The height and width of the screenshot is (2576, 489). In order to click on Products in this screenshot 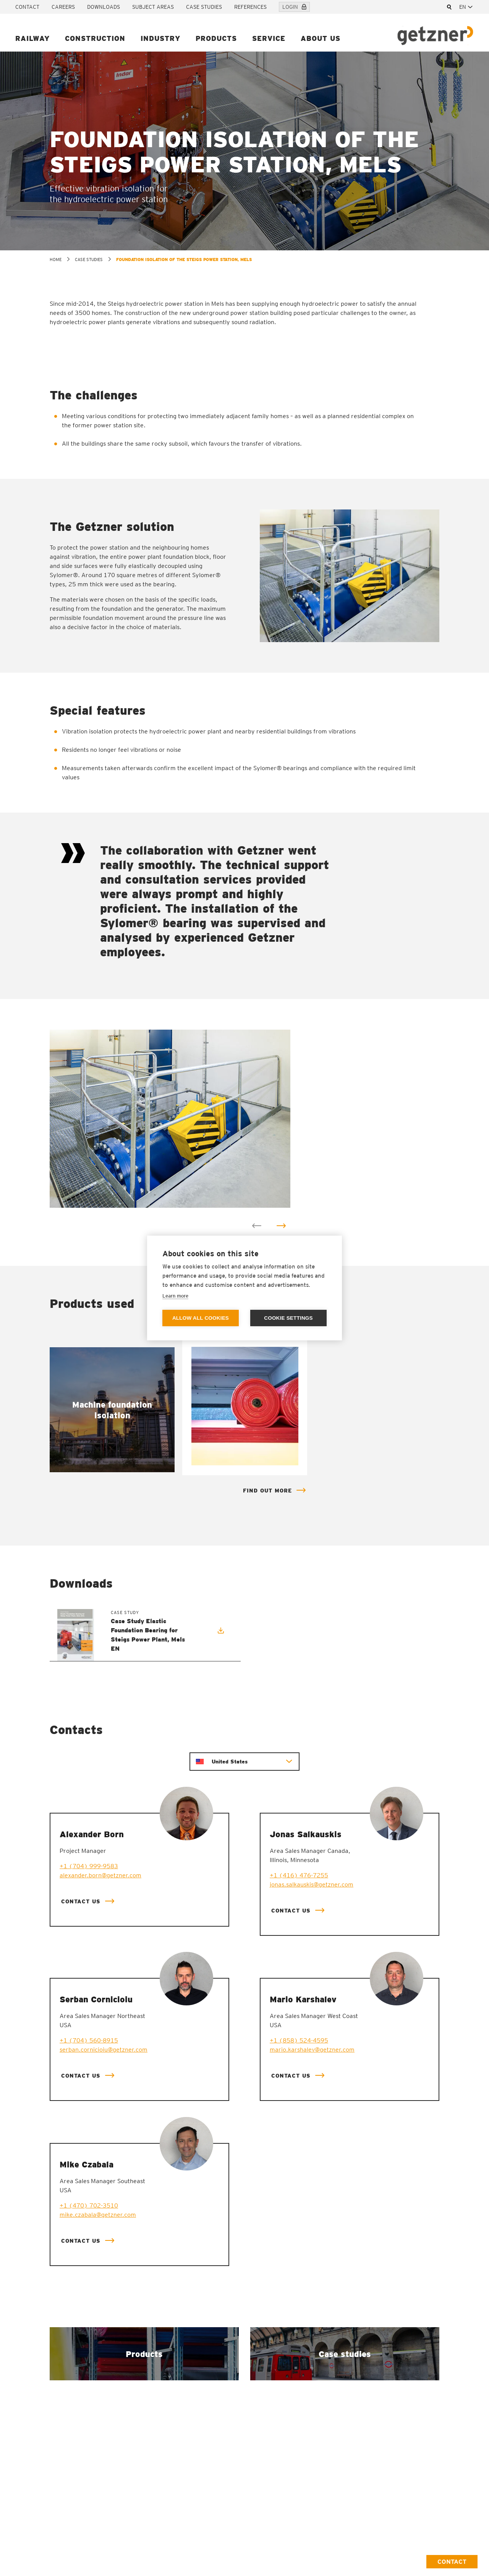, I will do `click(216, 38)`.